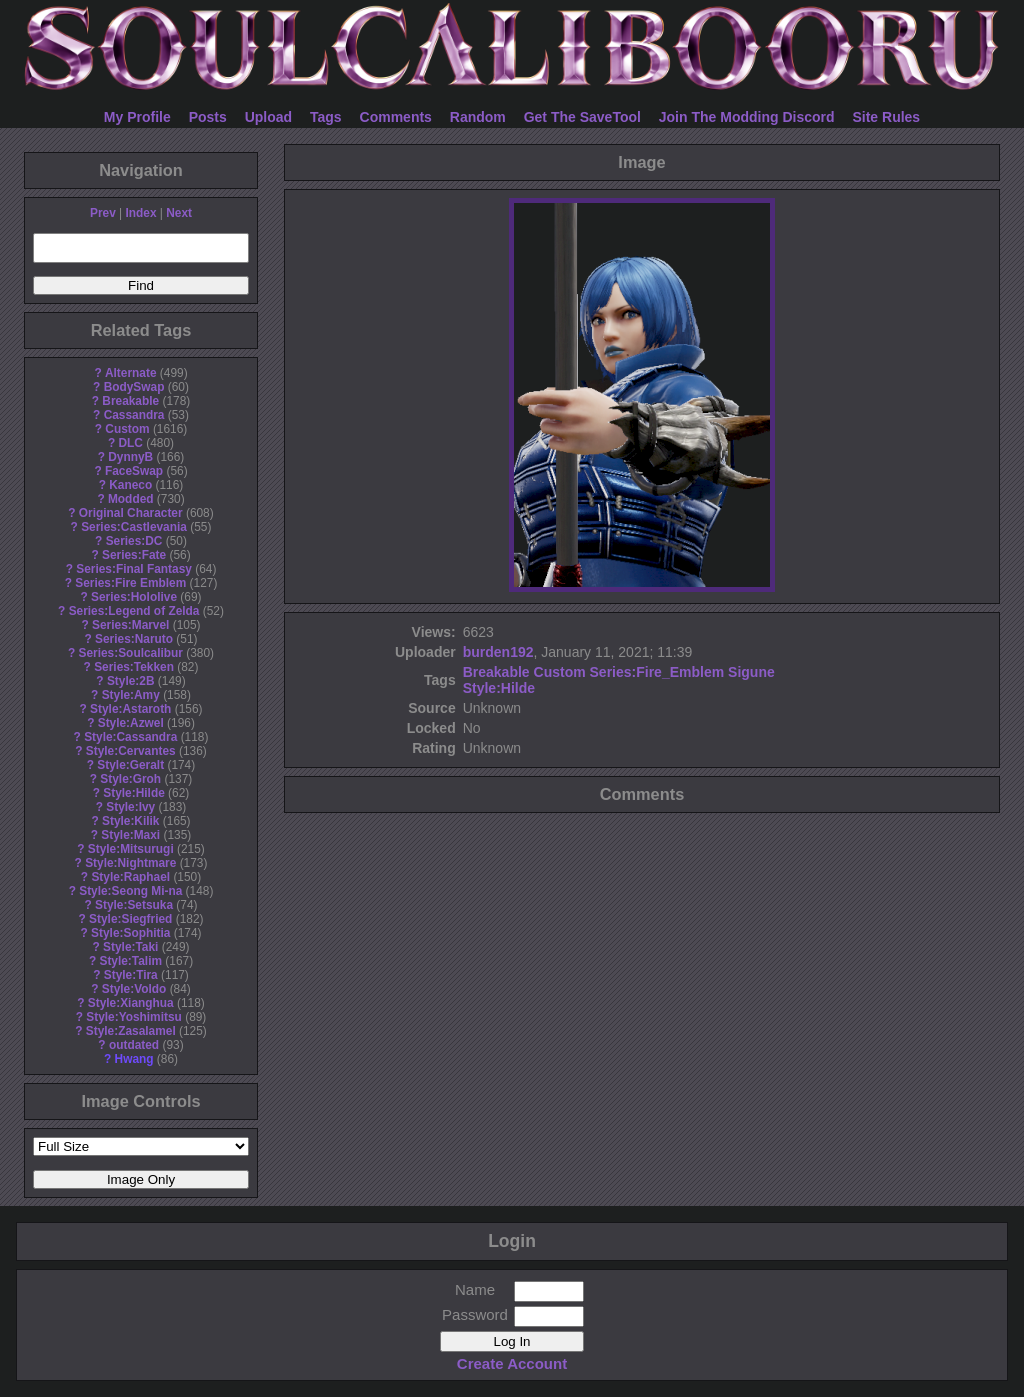  What do you see at coordinates (134, 555) in the screenshot?
I see `Series:Fate` at bounding box center [134, 555].